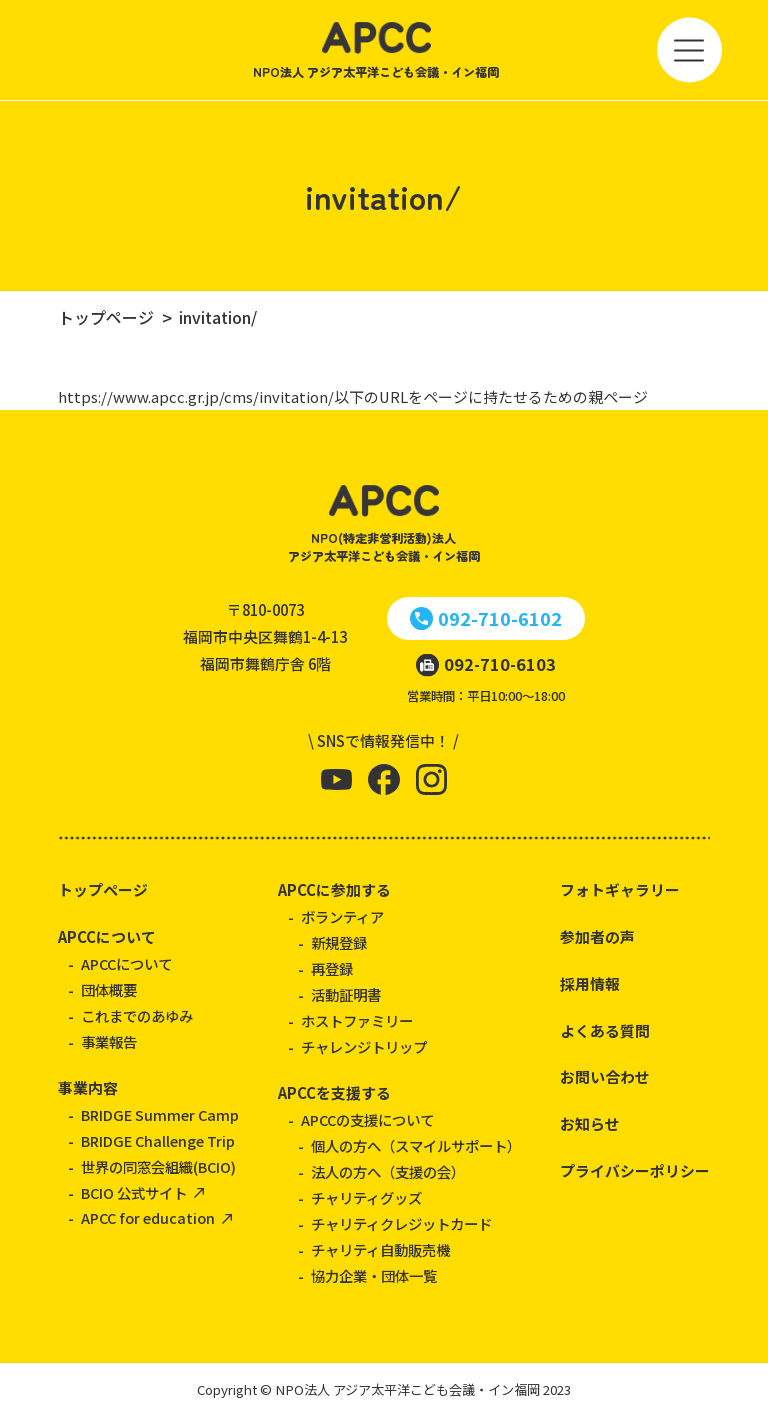 This screenshot has height=1417, width=768. I want to click on 参加者の声, so click(597, 936).